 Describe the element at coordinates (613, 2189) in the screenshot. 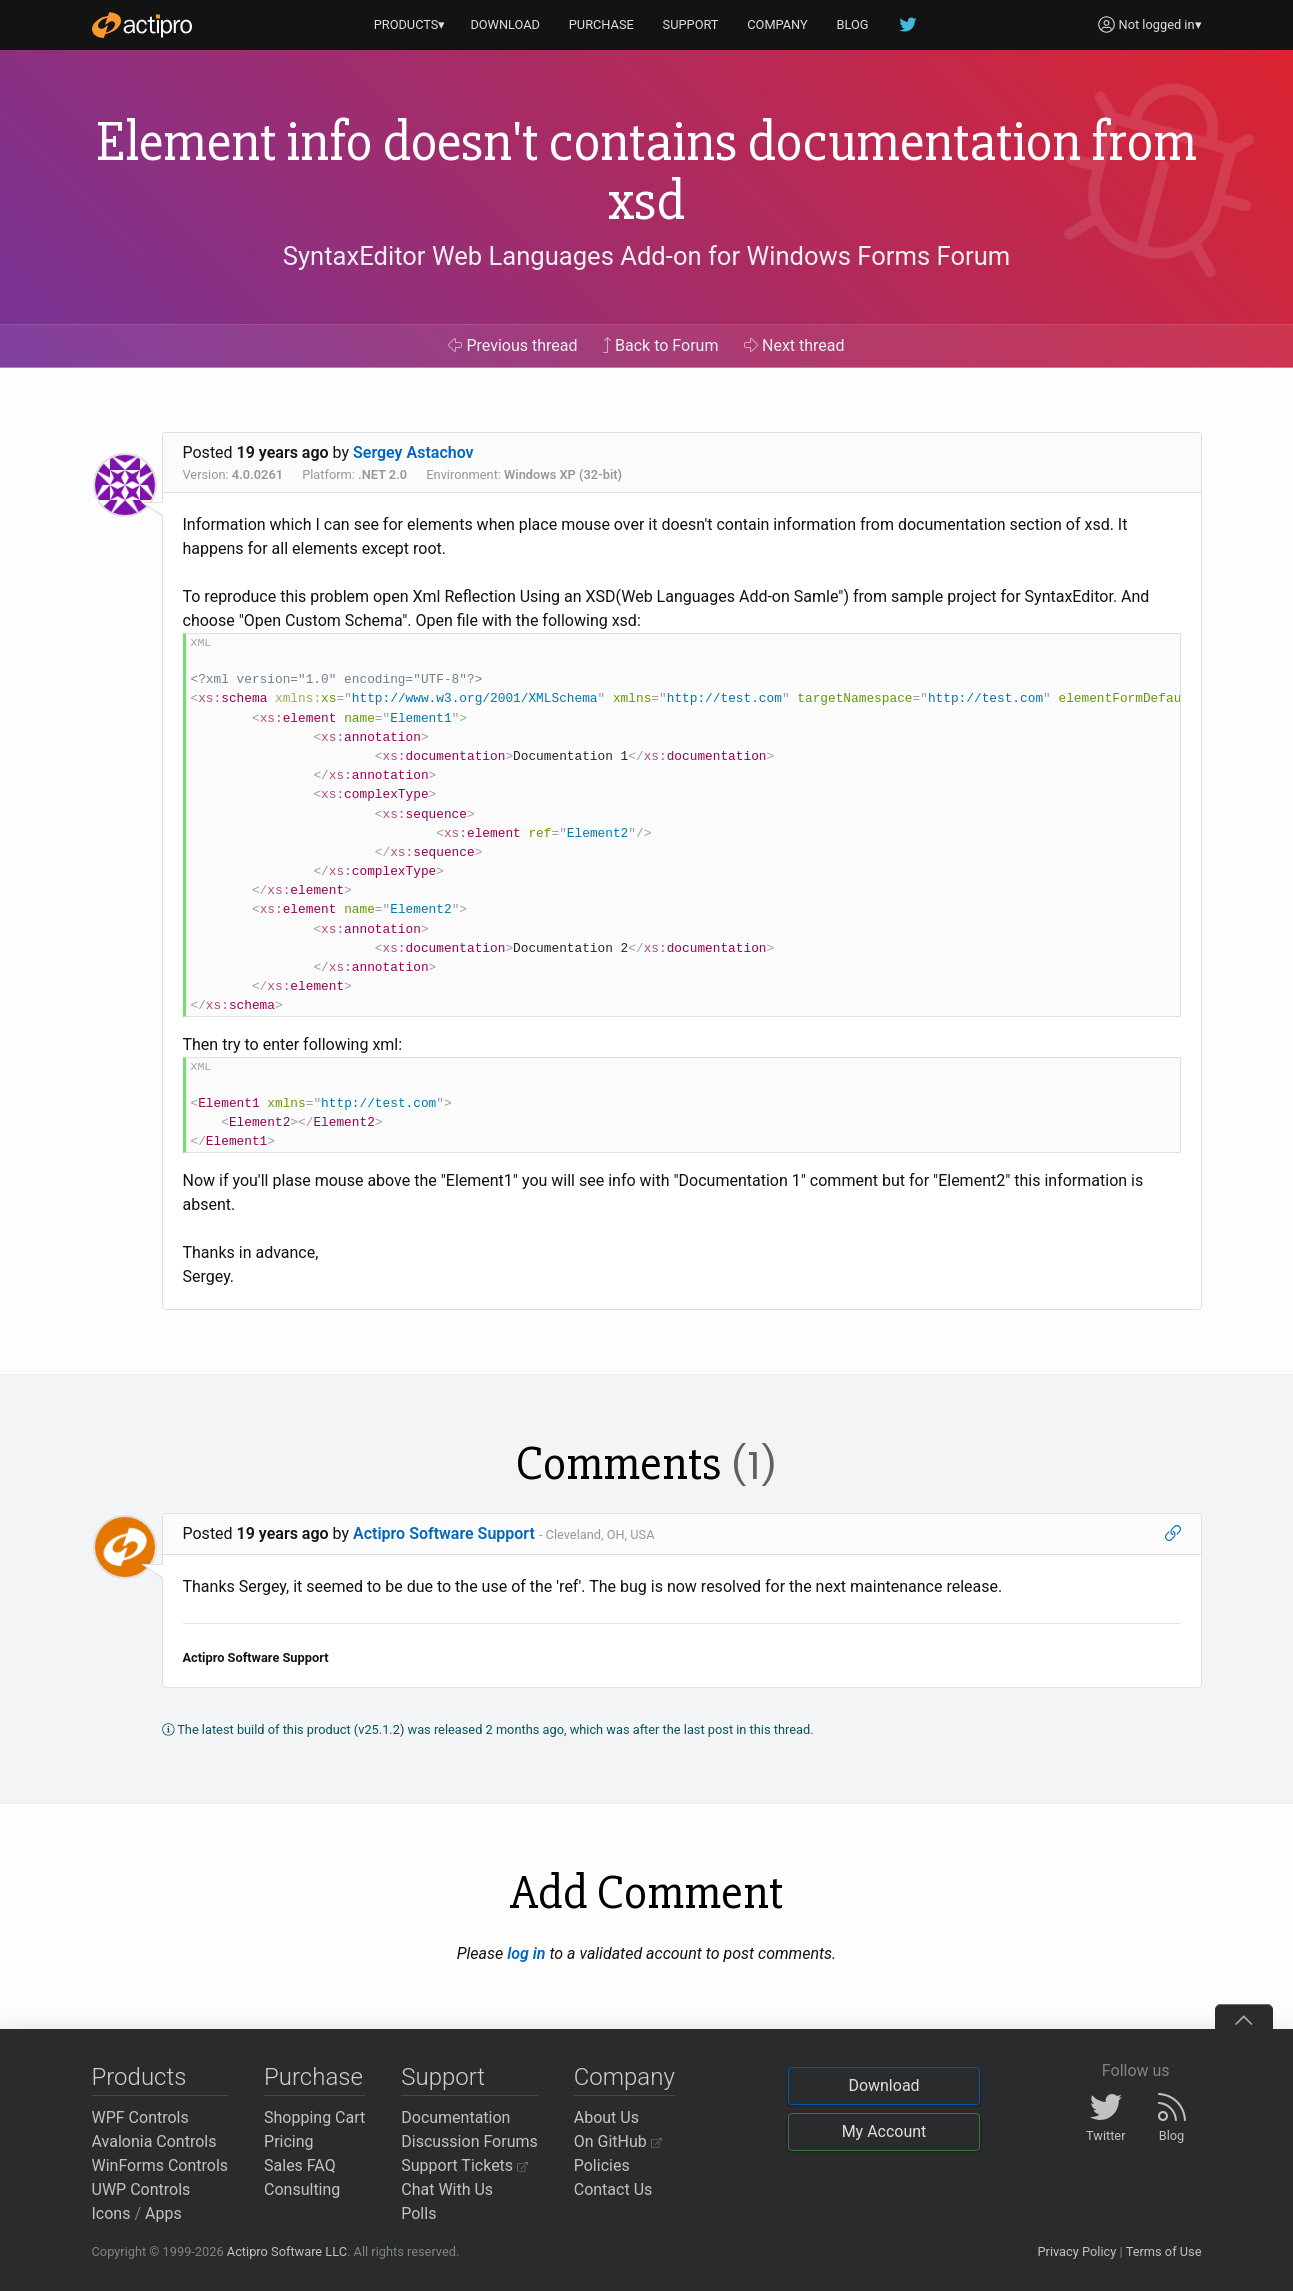

I see `Contact Us` at that location.